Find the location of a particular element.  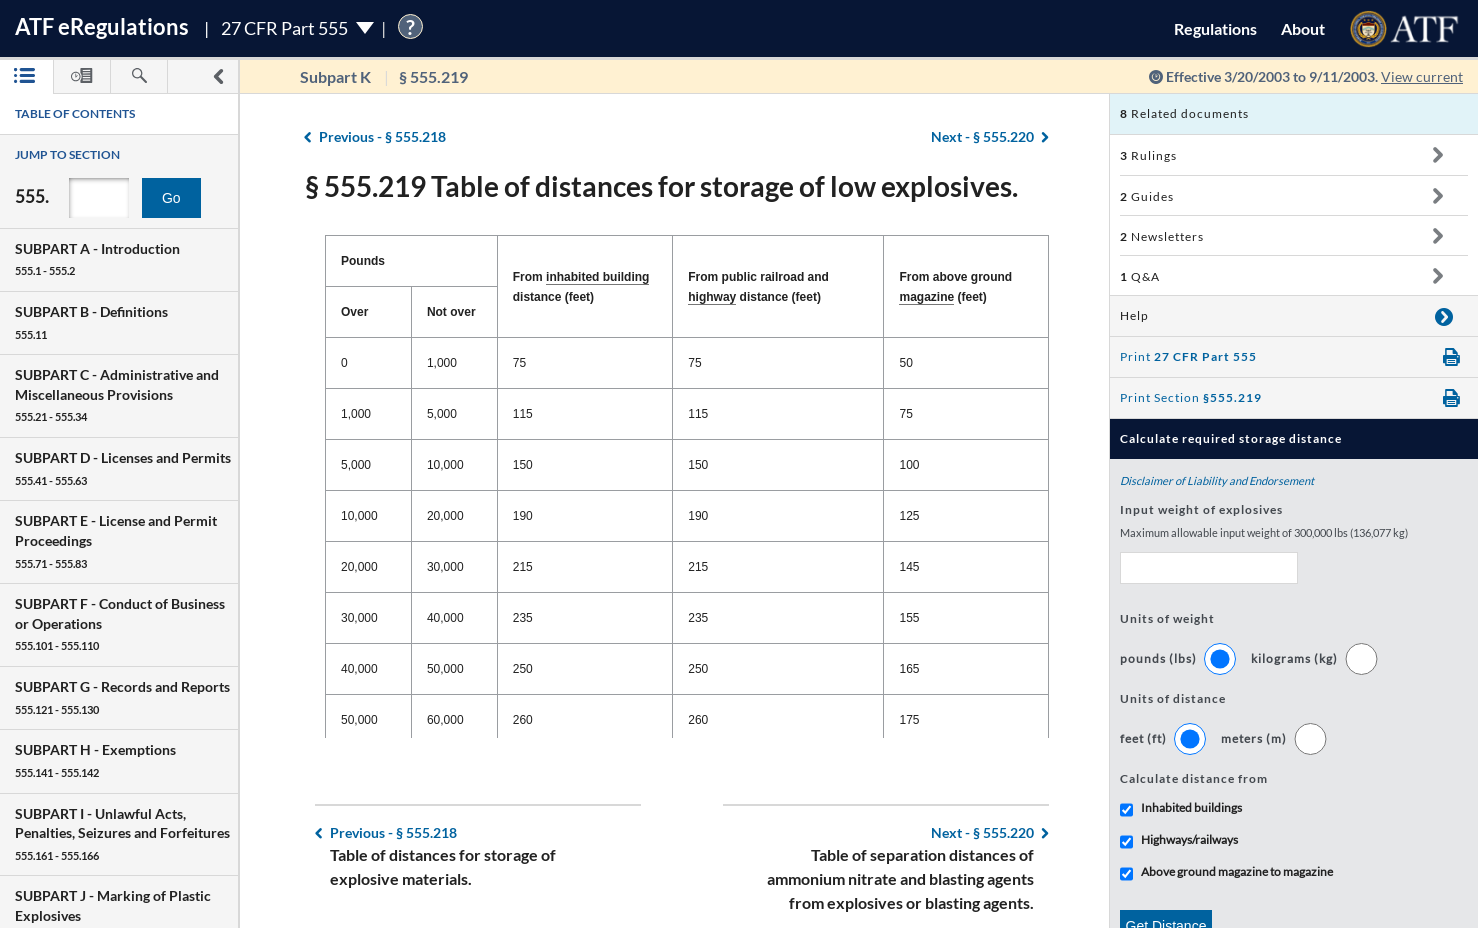

Over [Over: activate to sort column descending] is located at coordinates (354, 312).